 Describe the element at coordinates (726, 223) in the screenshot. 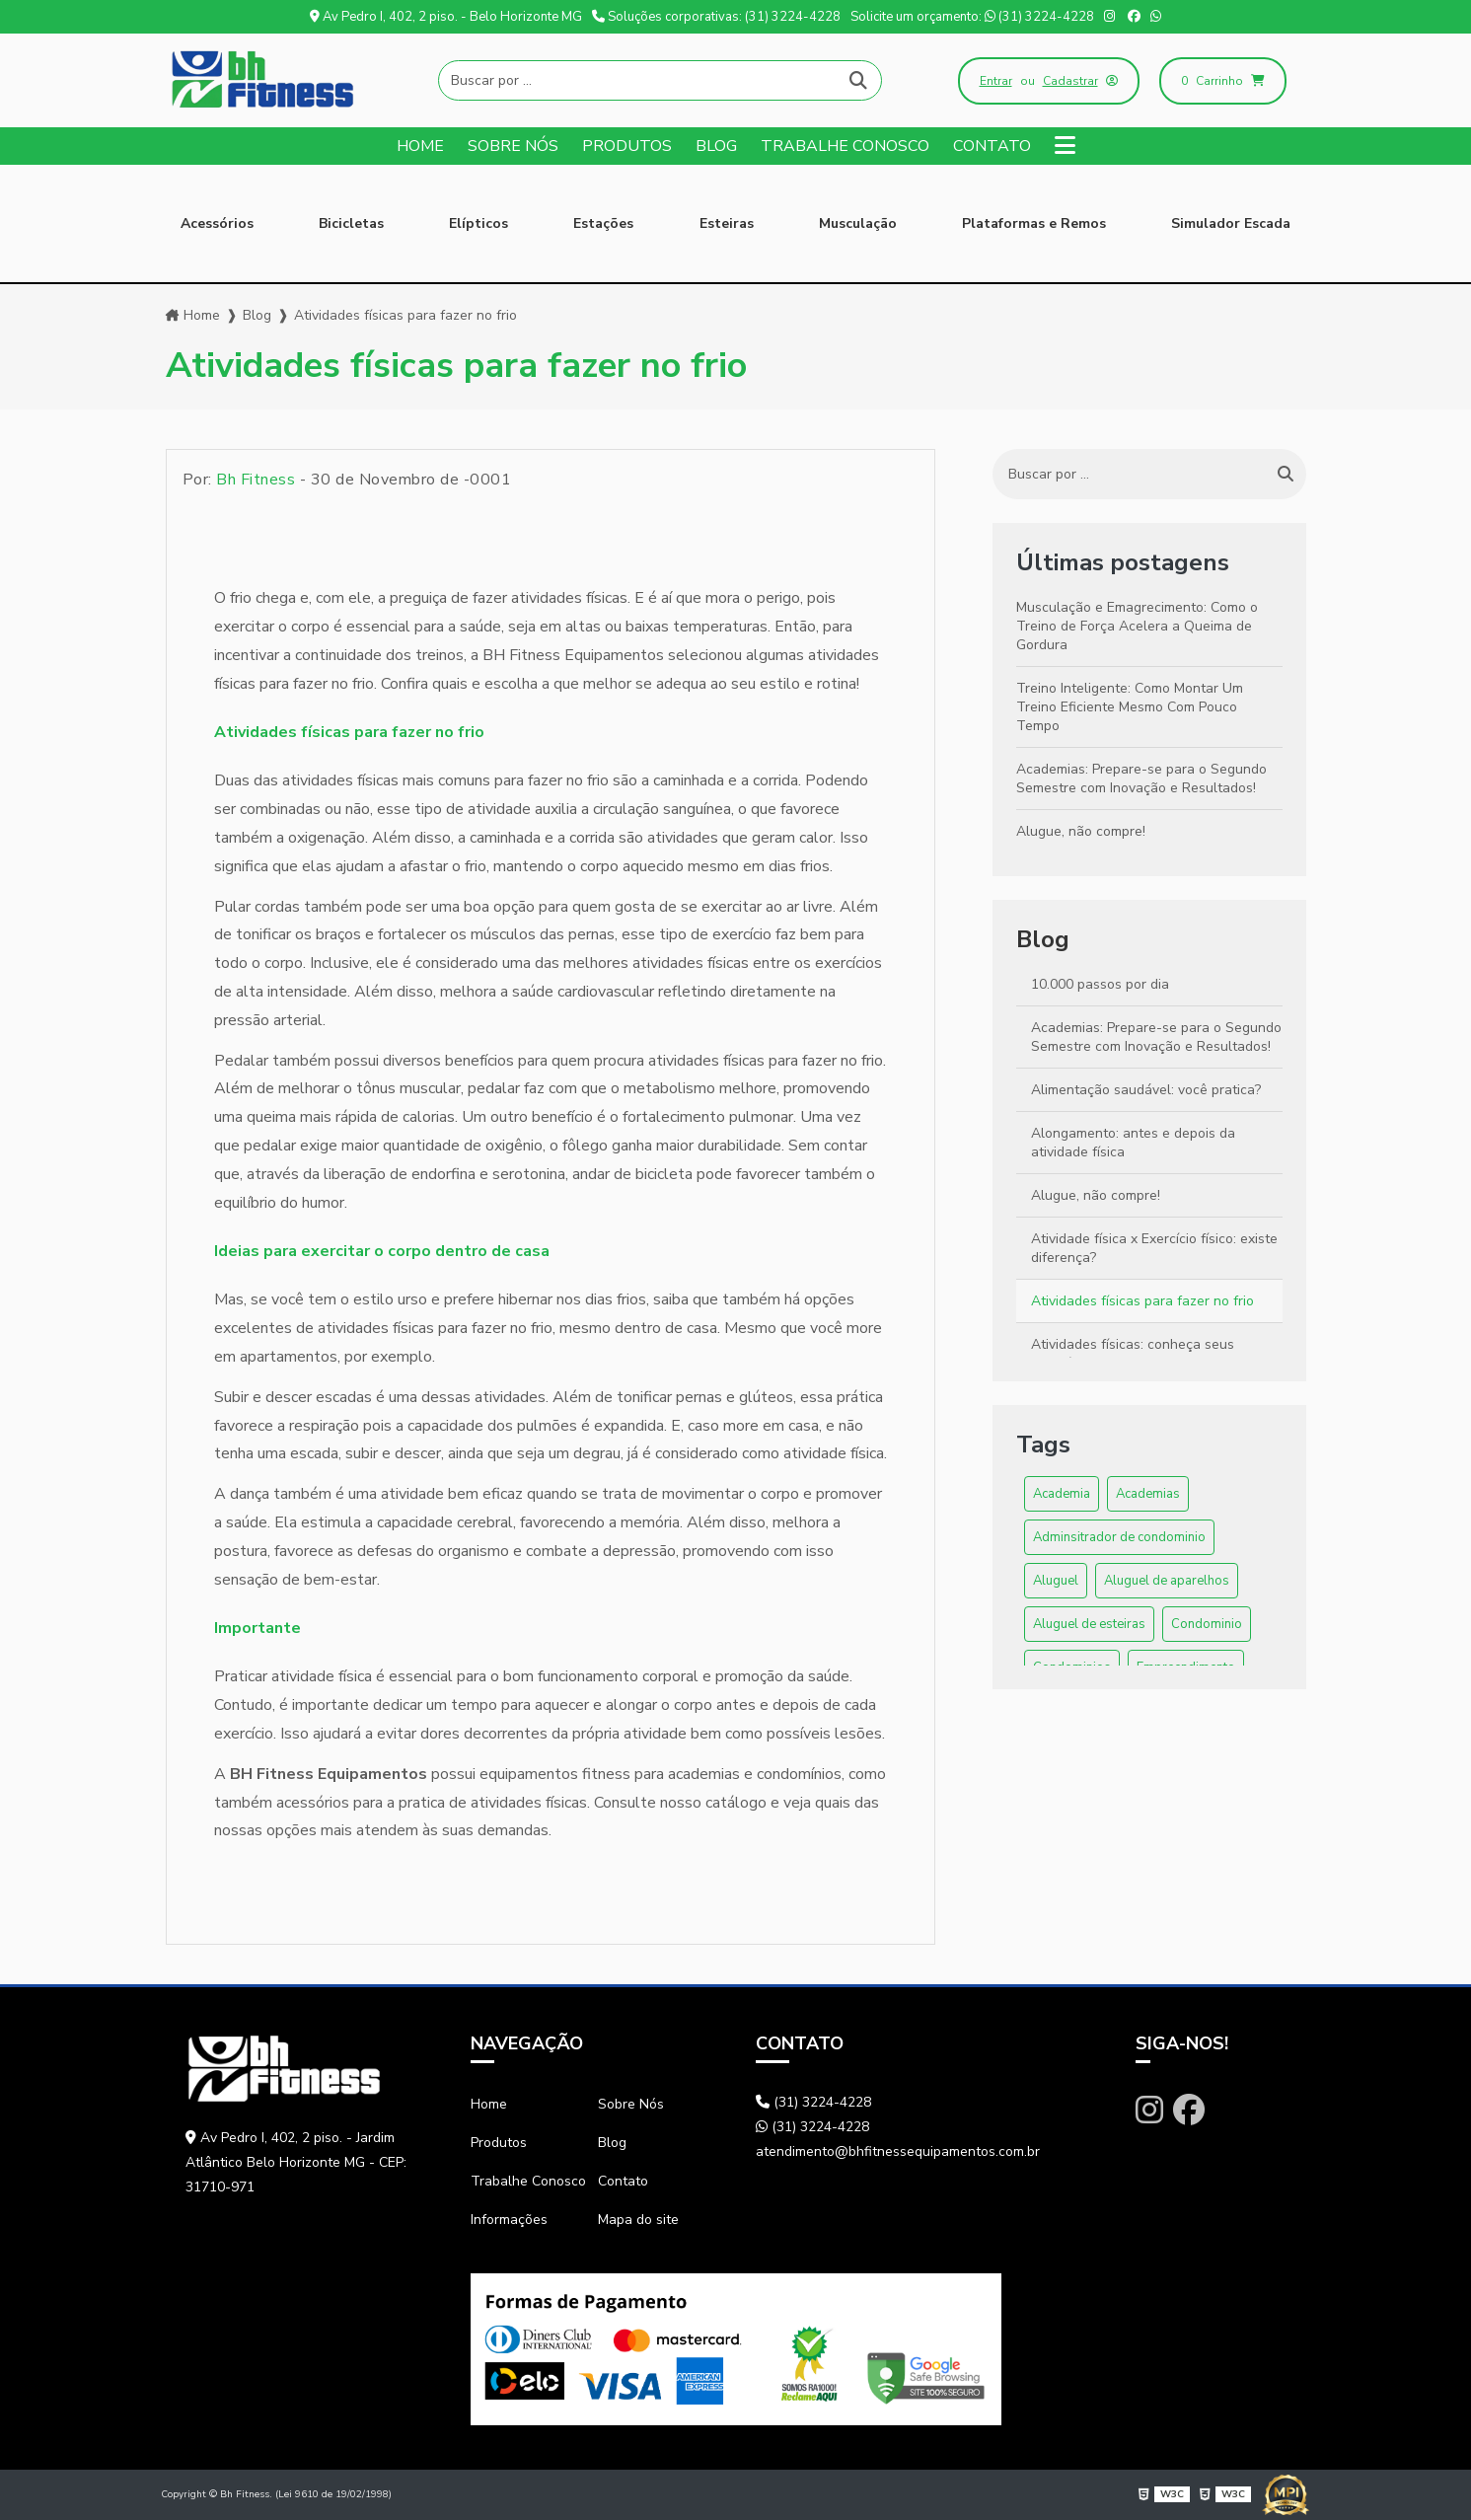

I see `Esteiras` at that location.